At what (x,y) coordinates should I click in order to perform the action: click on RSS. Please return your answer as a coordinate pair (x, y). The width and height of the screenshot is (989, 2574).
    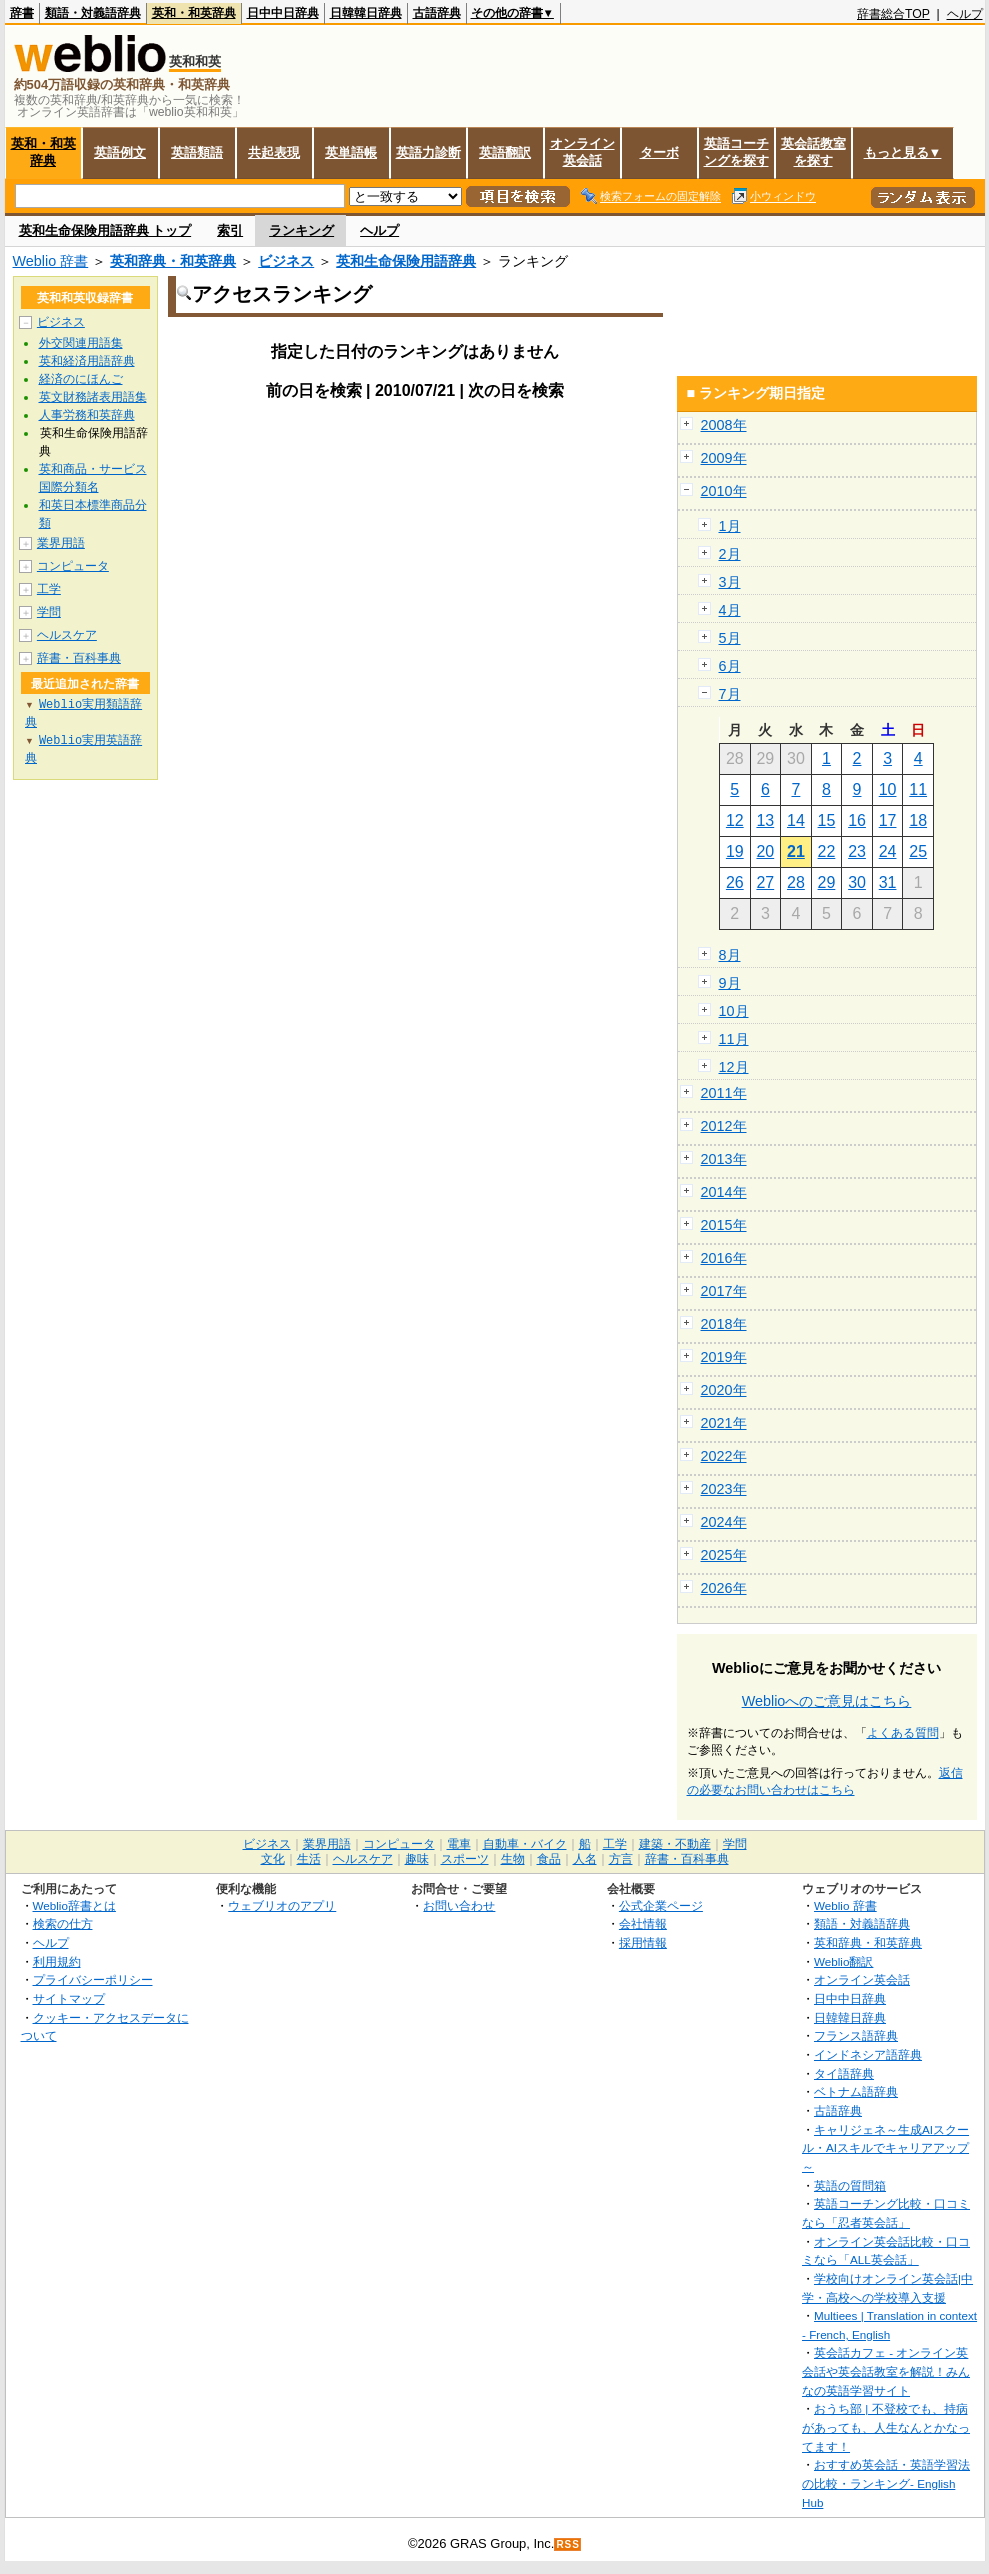
    Looking at the image, I should click on (568, 2544).